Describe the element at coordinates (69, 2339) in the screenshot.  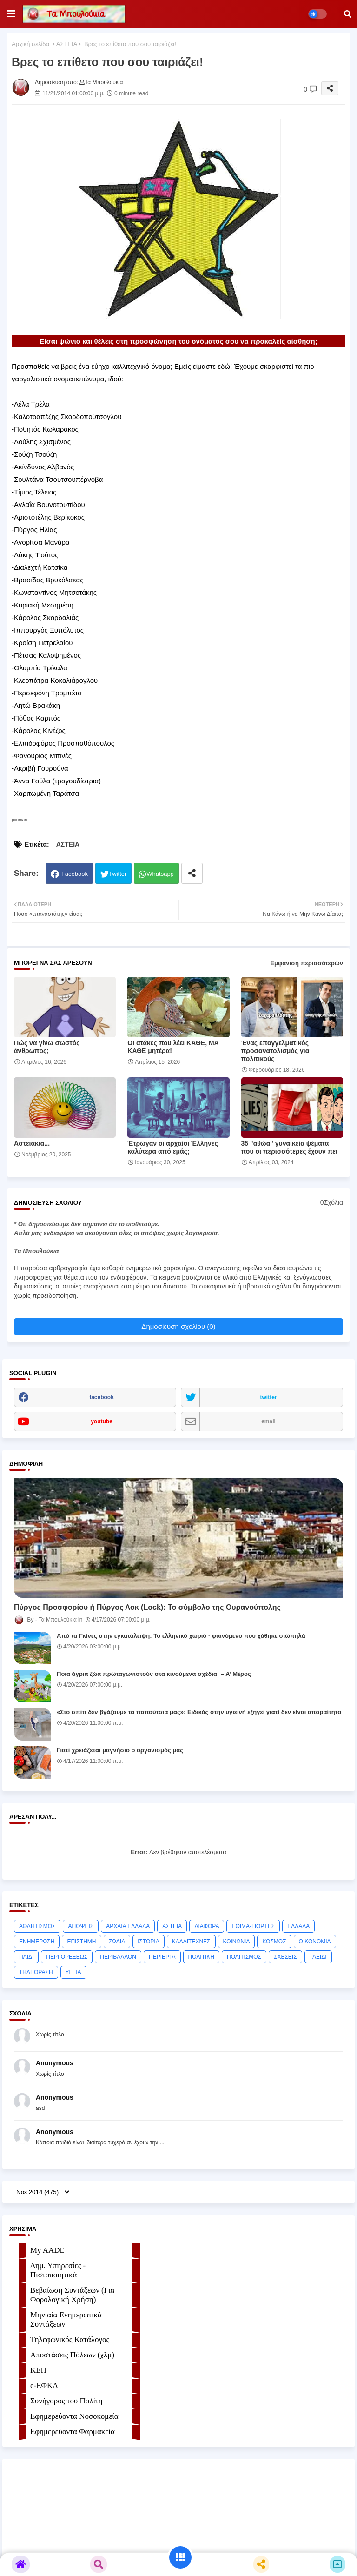
I see `Τηλεφωνικός Κατάλογος` at that location.